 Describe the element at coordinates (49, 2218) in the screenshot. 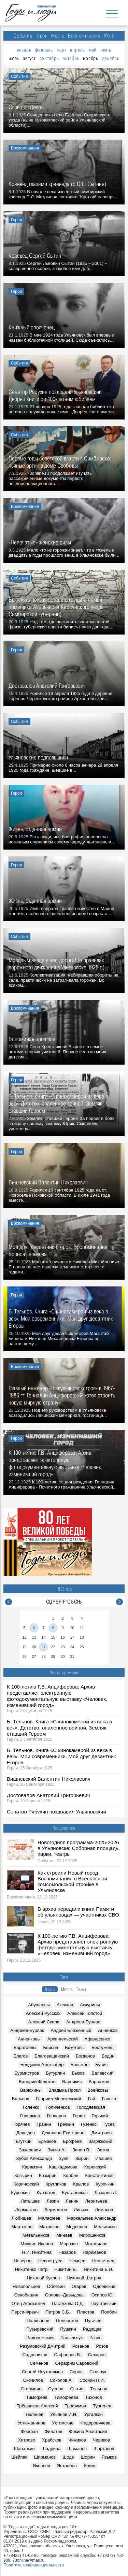

I see `Малафеев` at that location.